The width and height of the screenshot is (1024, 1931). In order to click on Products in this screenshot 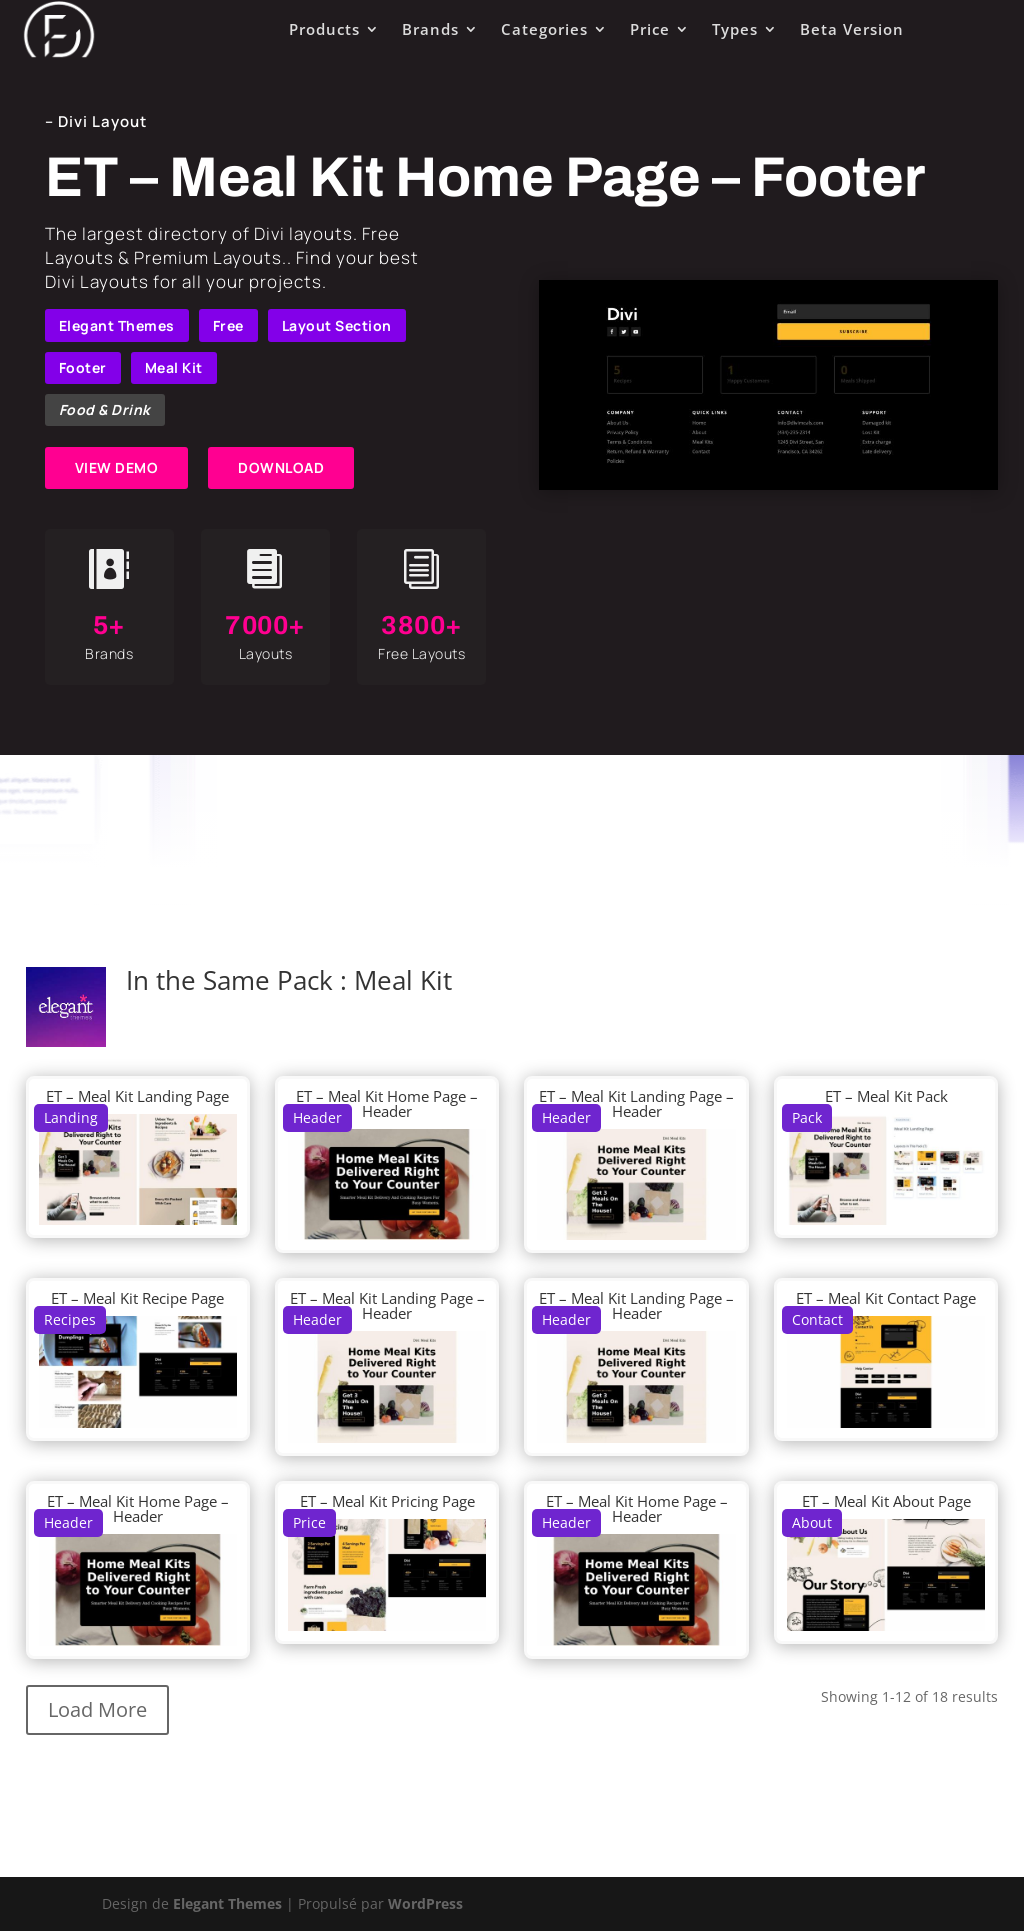, I will do `click(324, 29)`.